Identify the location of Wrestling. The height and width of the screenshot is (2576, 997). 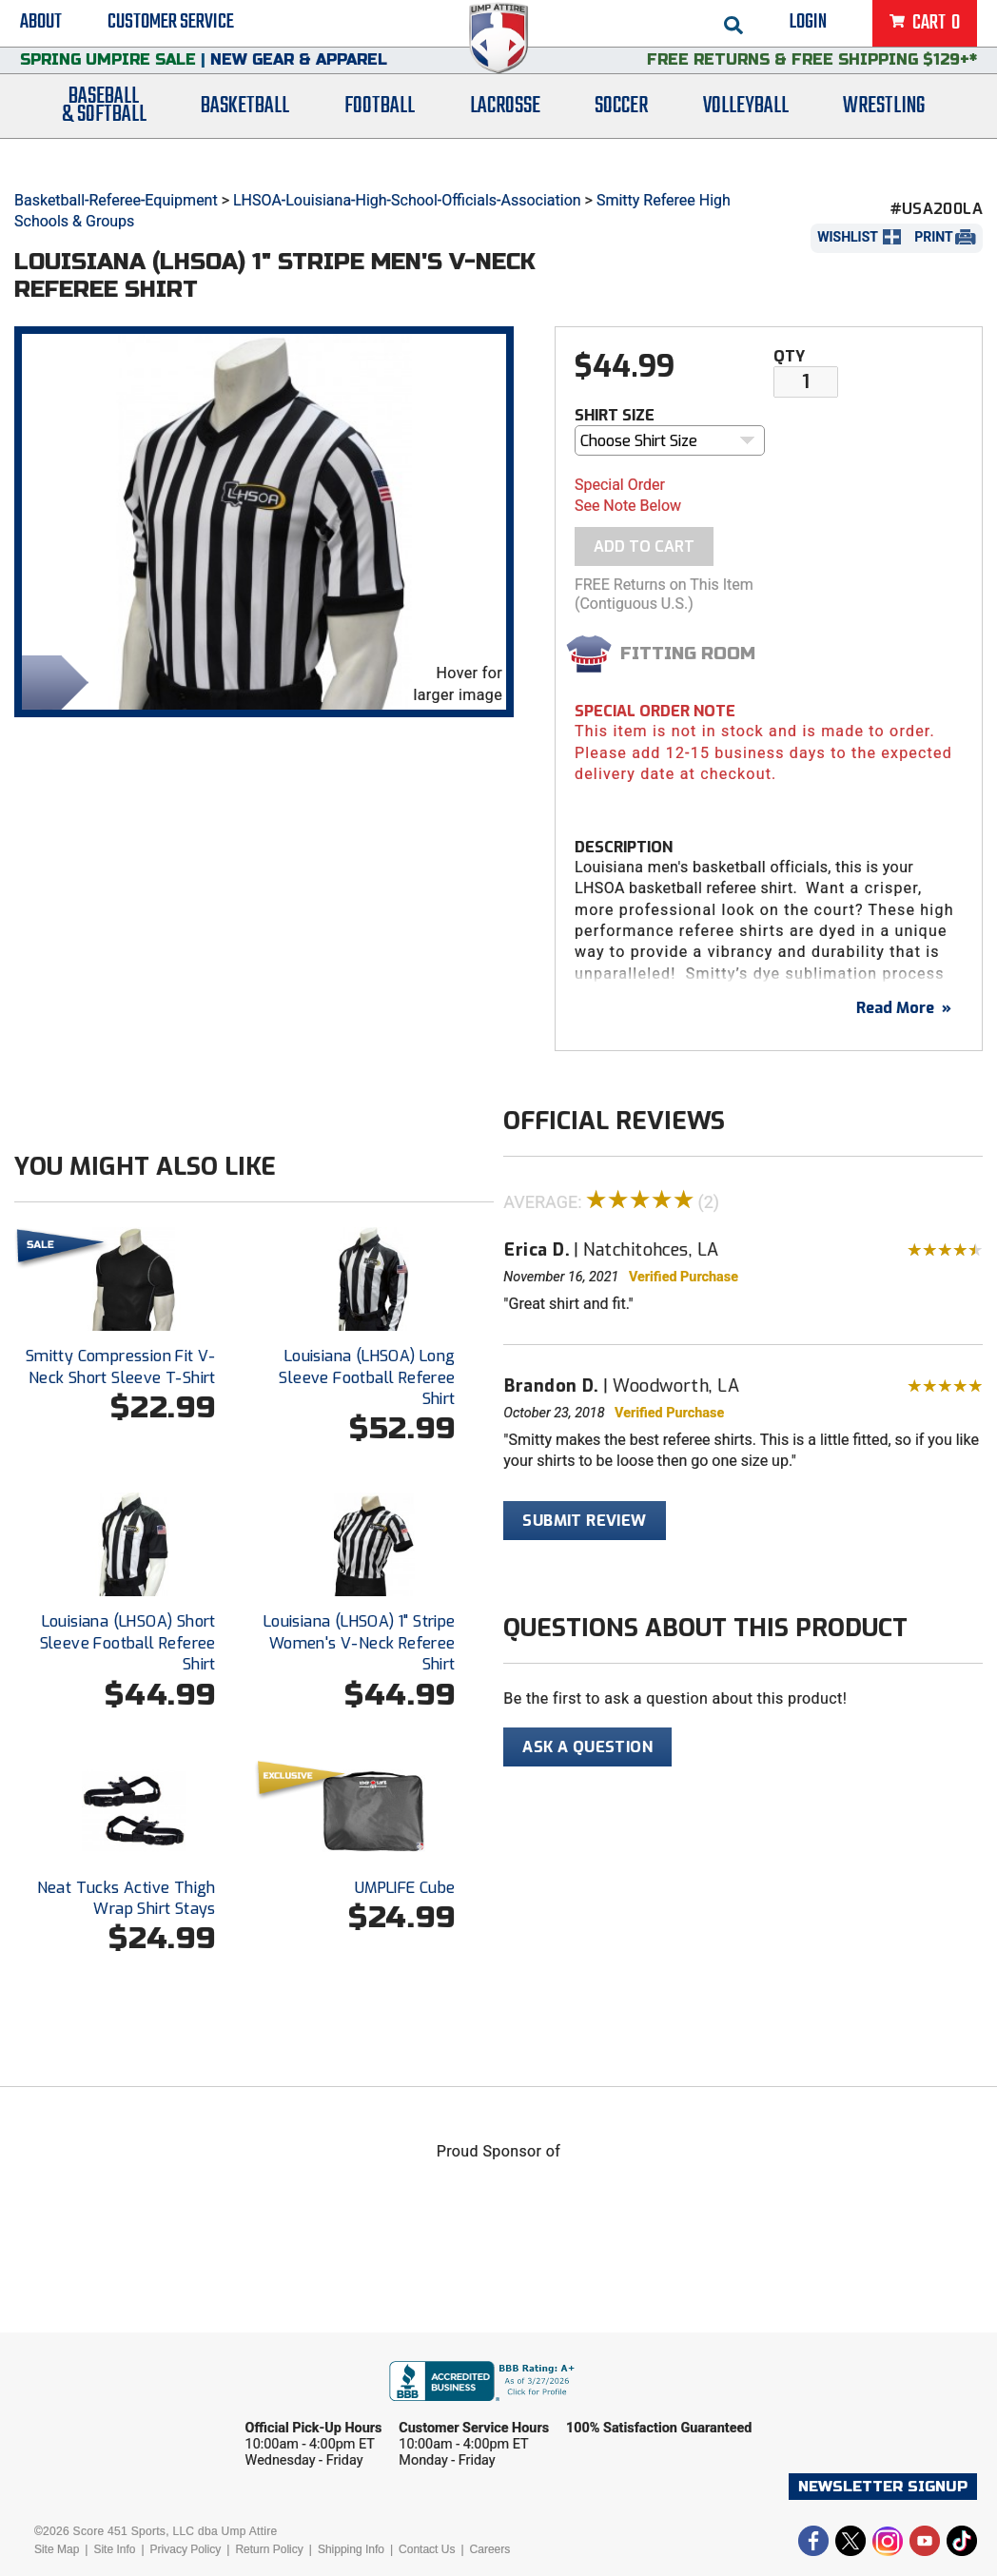
(884, 136).